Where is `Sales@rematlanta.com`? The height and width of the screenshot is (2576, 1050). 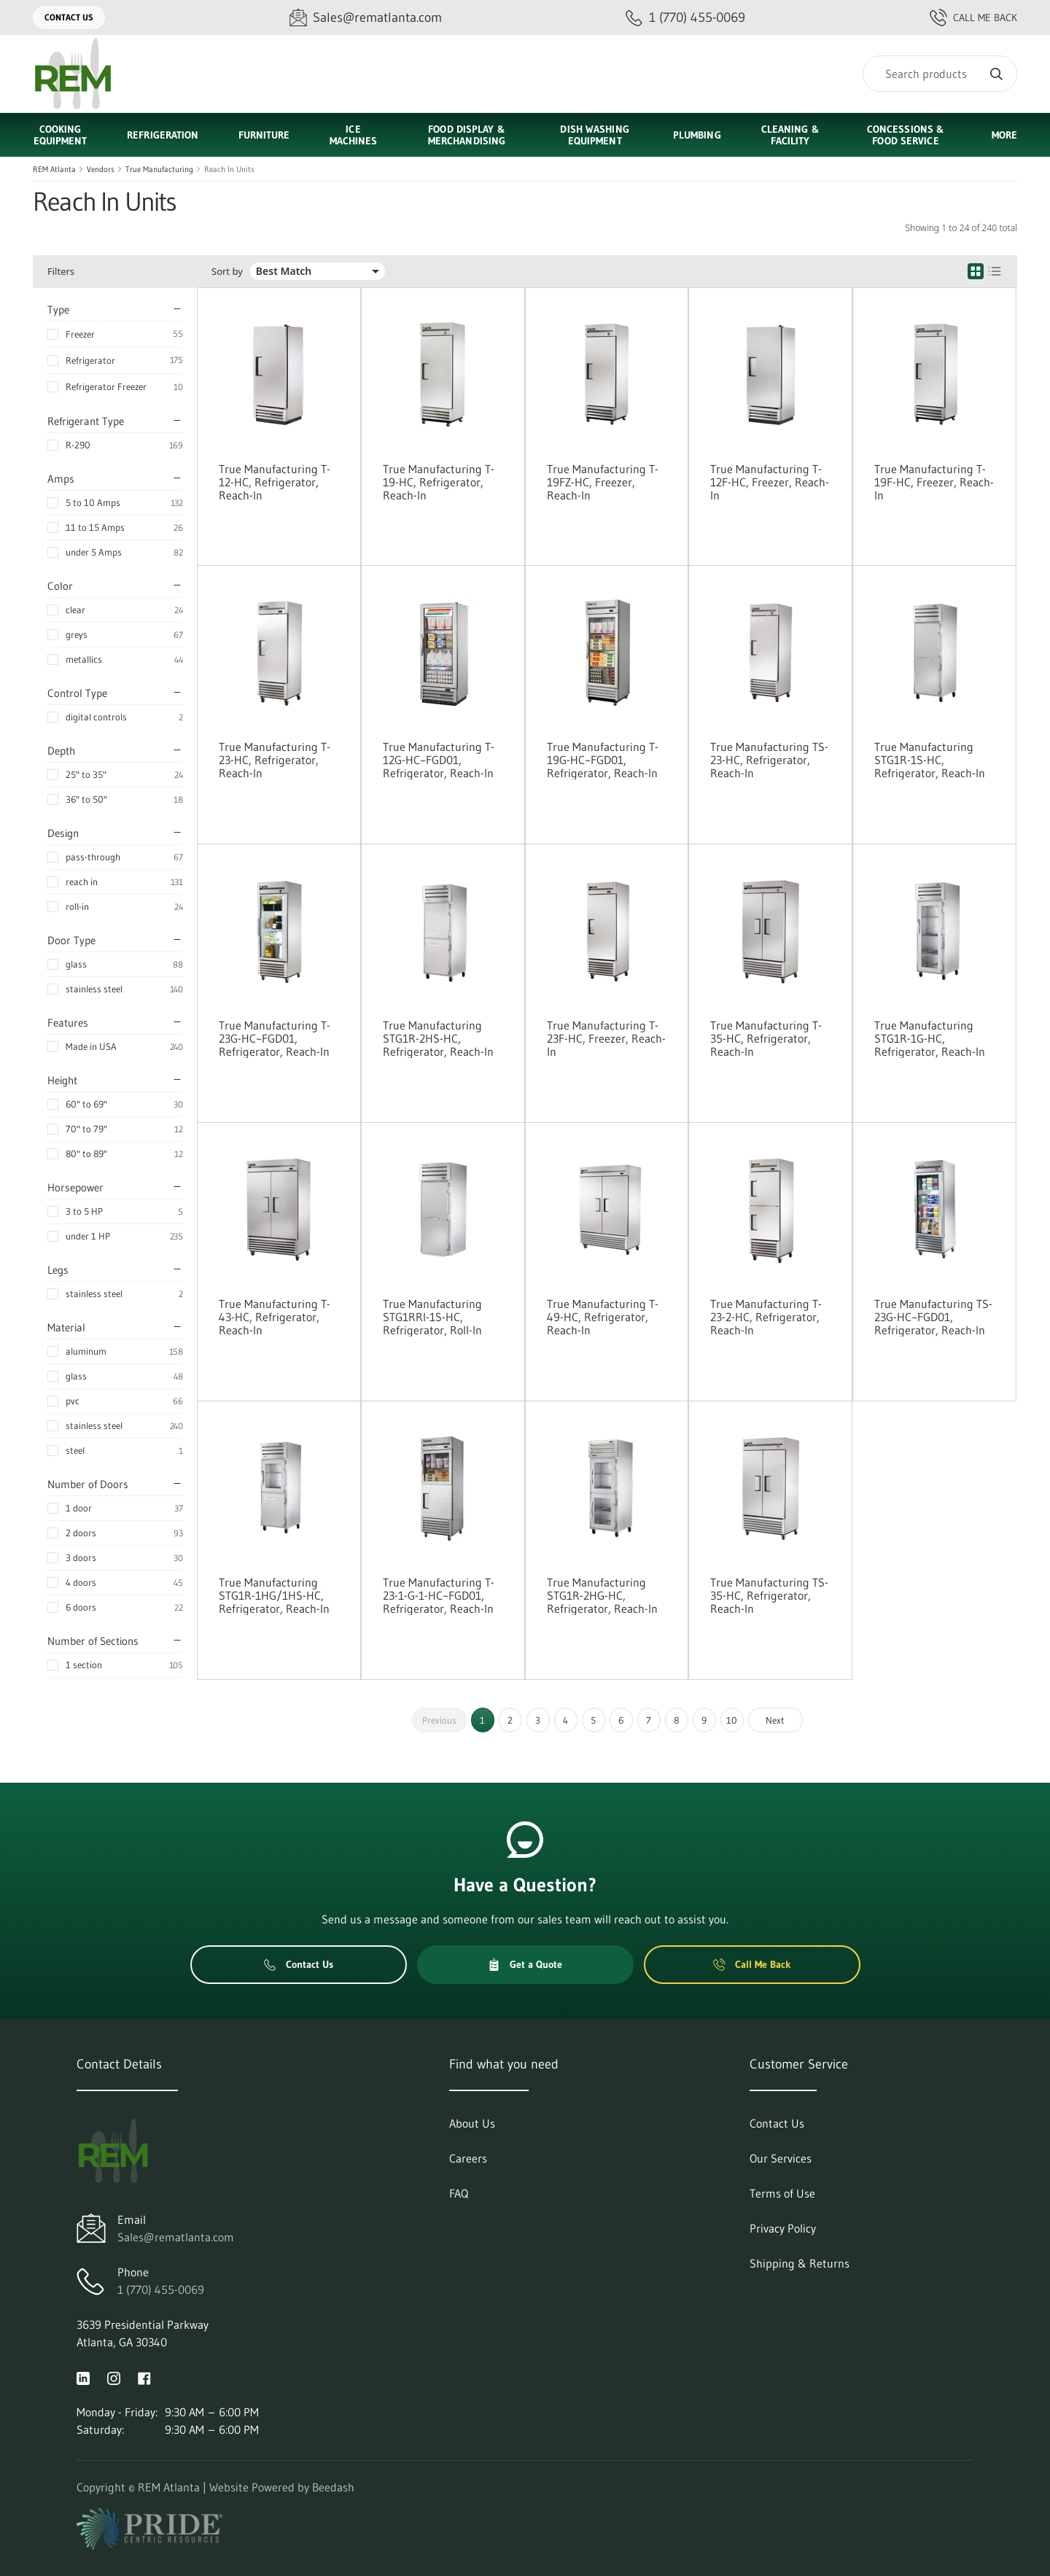
Sales@rematlanta.com is located at coordinates (175, 2237).